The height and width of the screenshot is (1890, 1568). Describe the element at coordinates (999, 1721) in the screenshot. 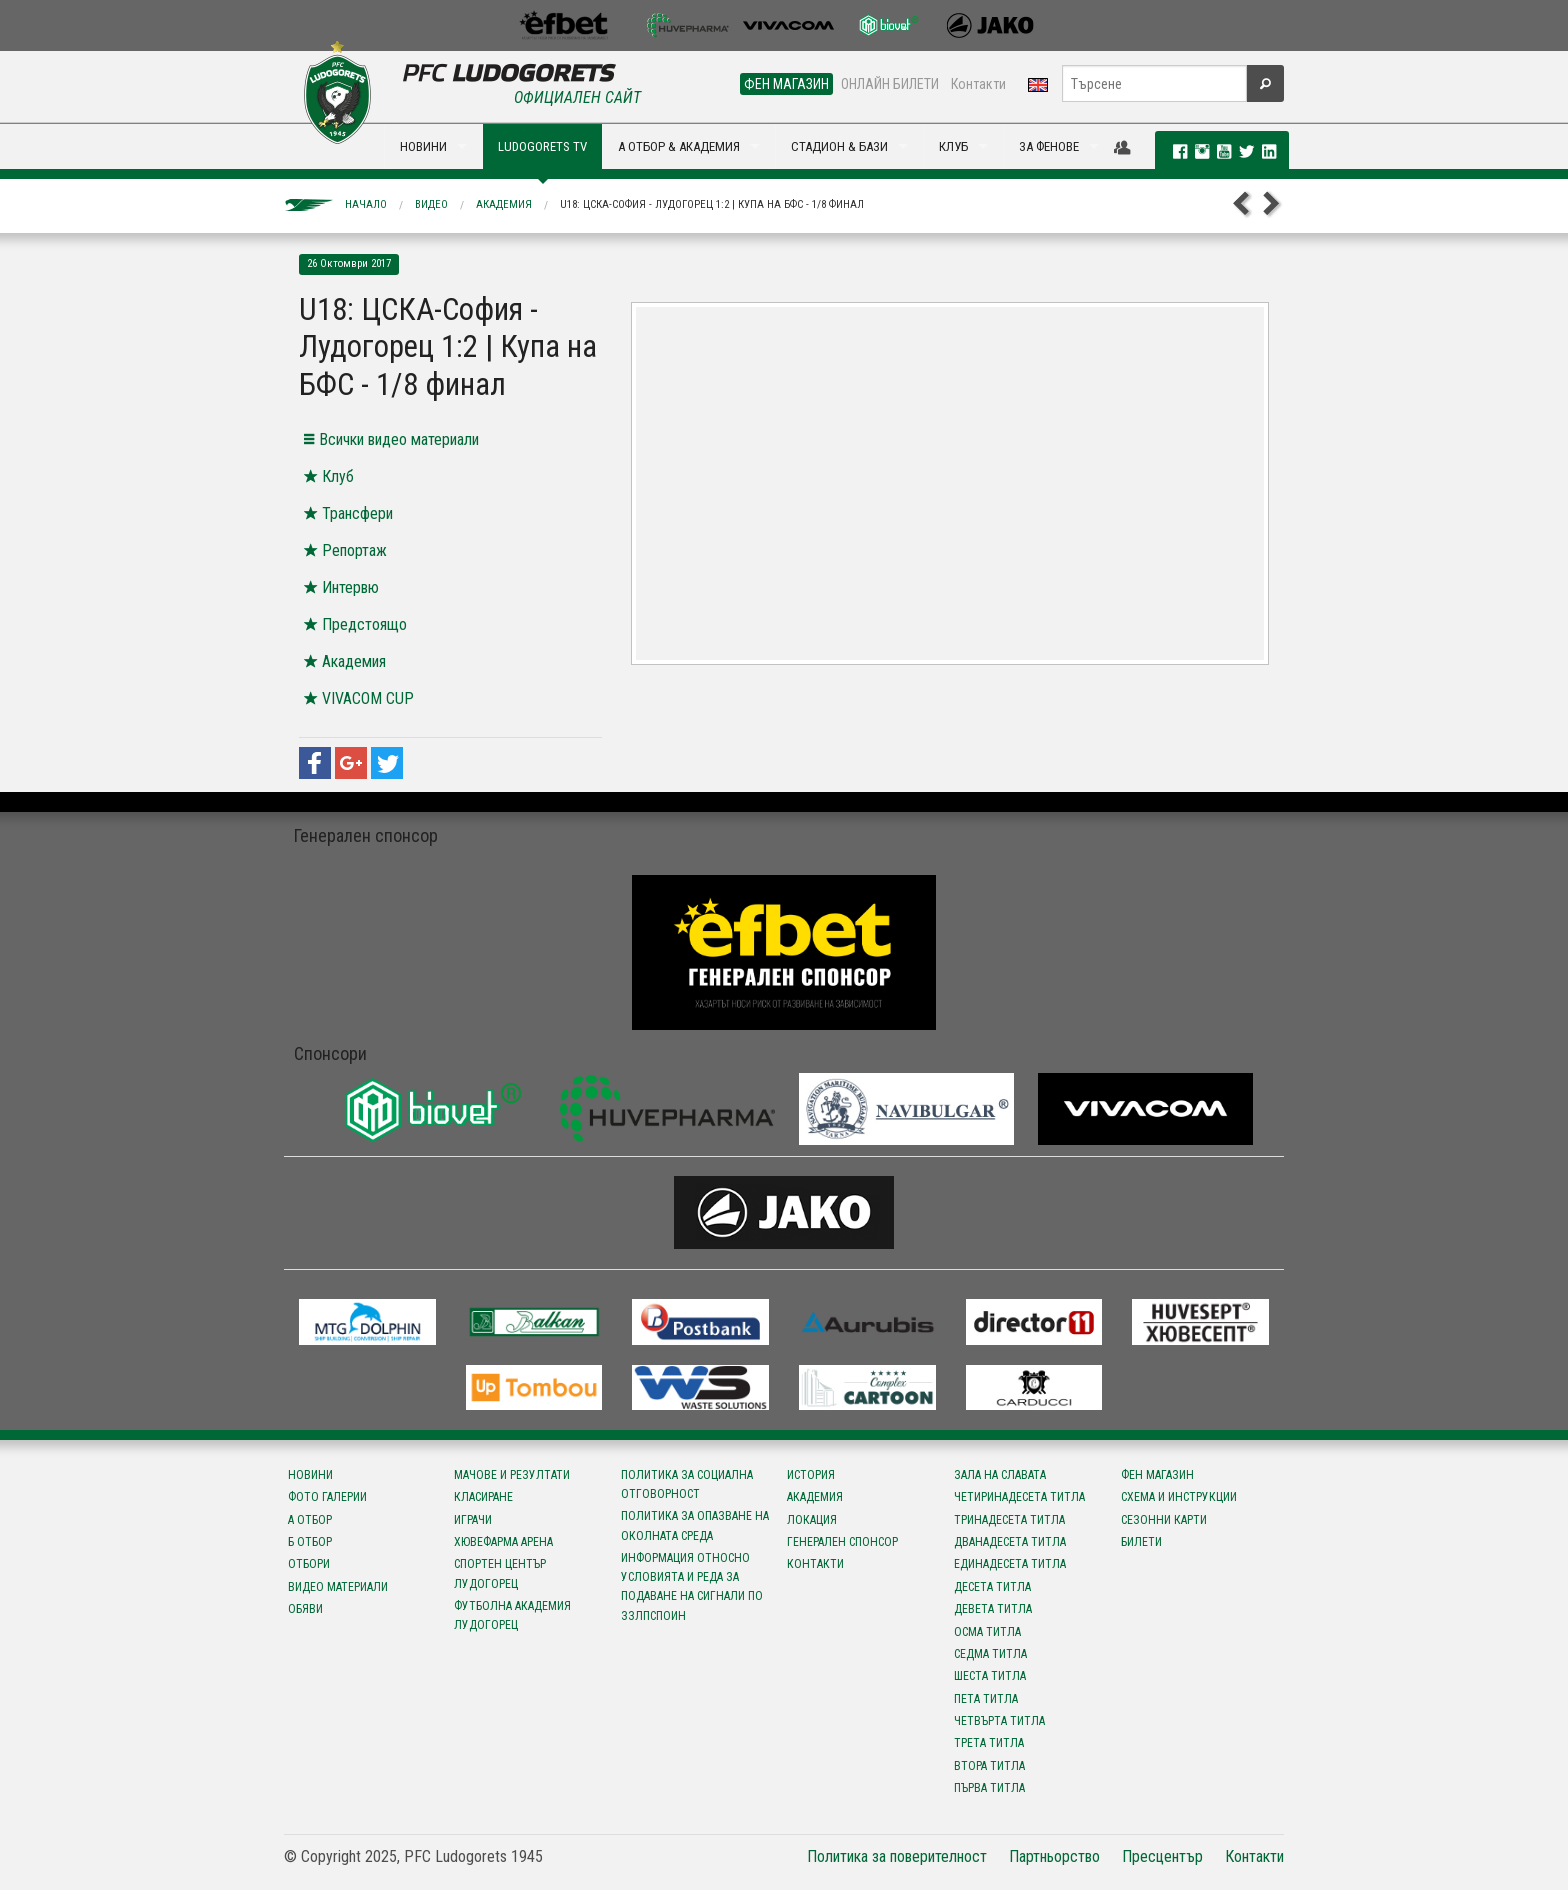

I see `Четвърта титла` at that location.